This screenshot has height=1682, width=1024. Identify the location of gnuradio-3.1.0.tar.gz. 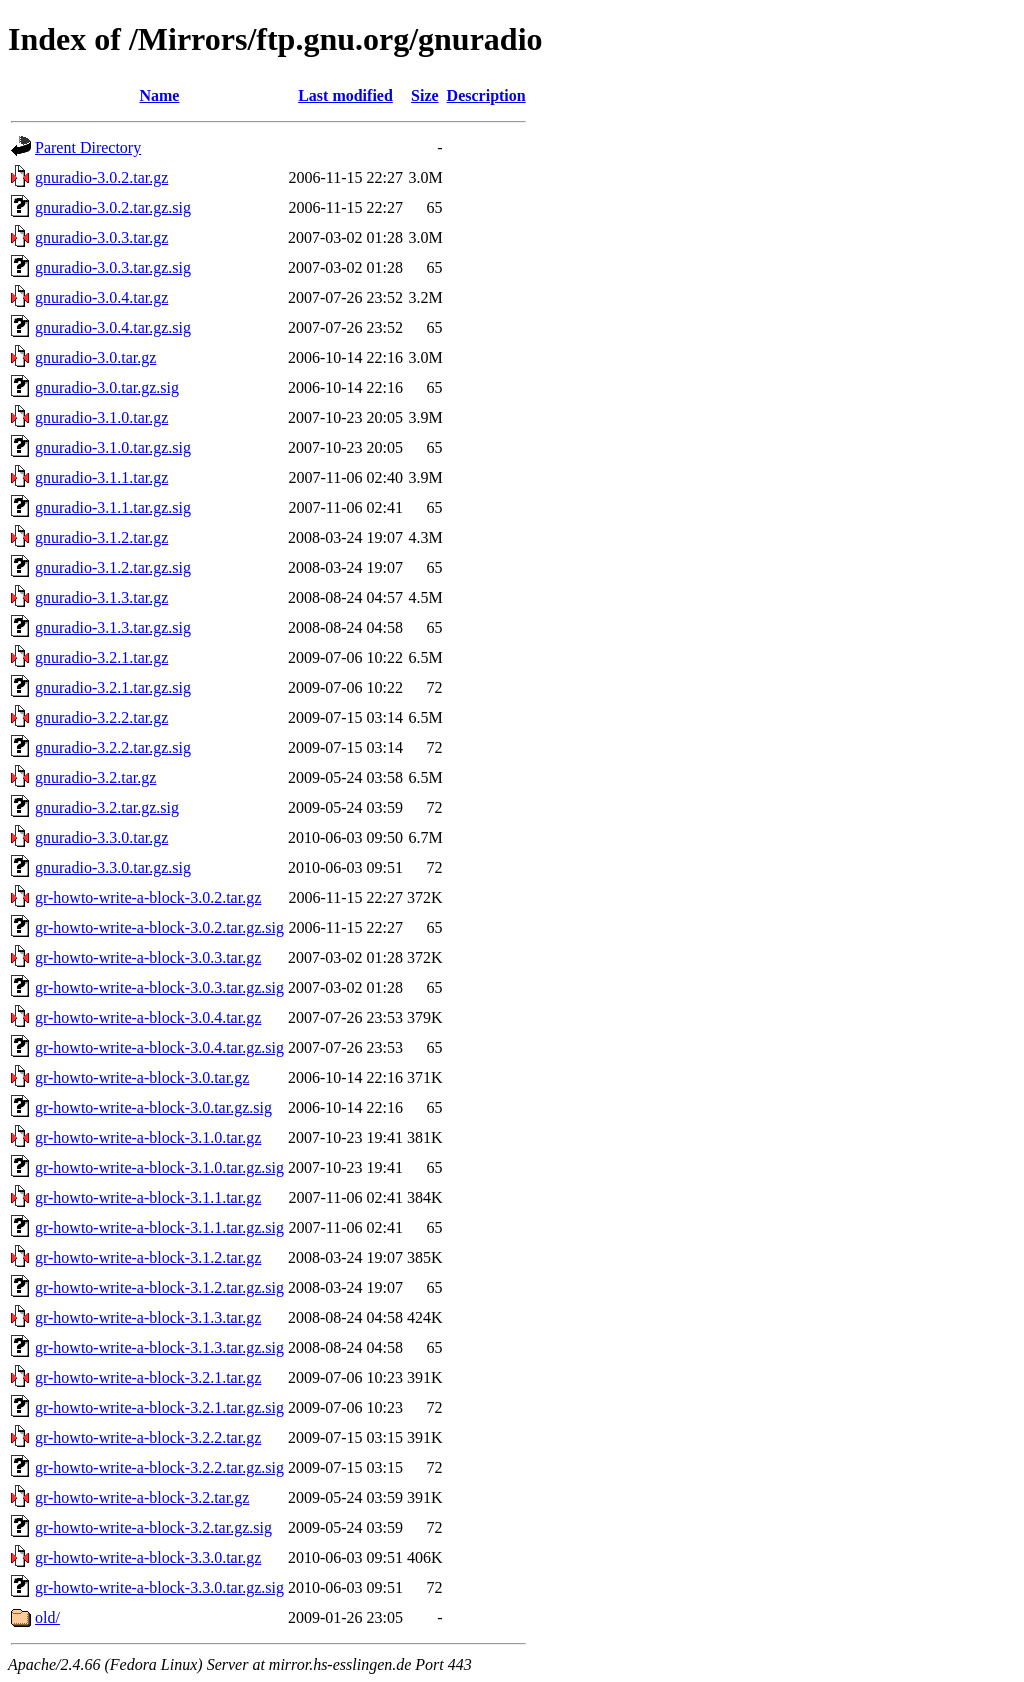
(101, 417).